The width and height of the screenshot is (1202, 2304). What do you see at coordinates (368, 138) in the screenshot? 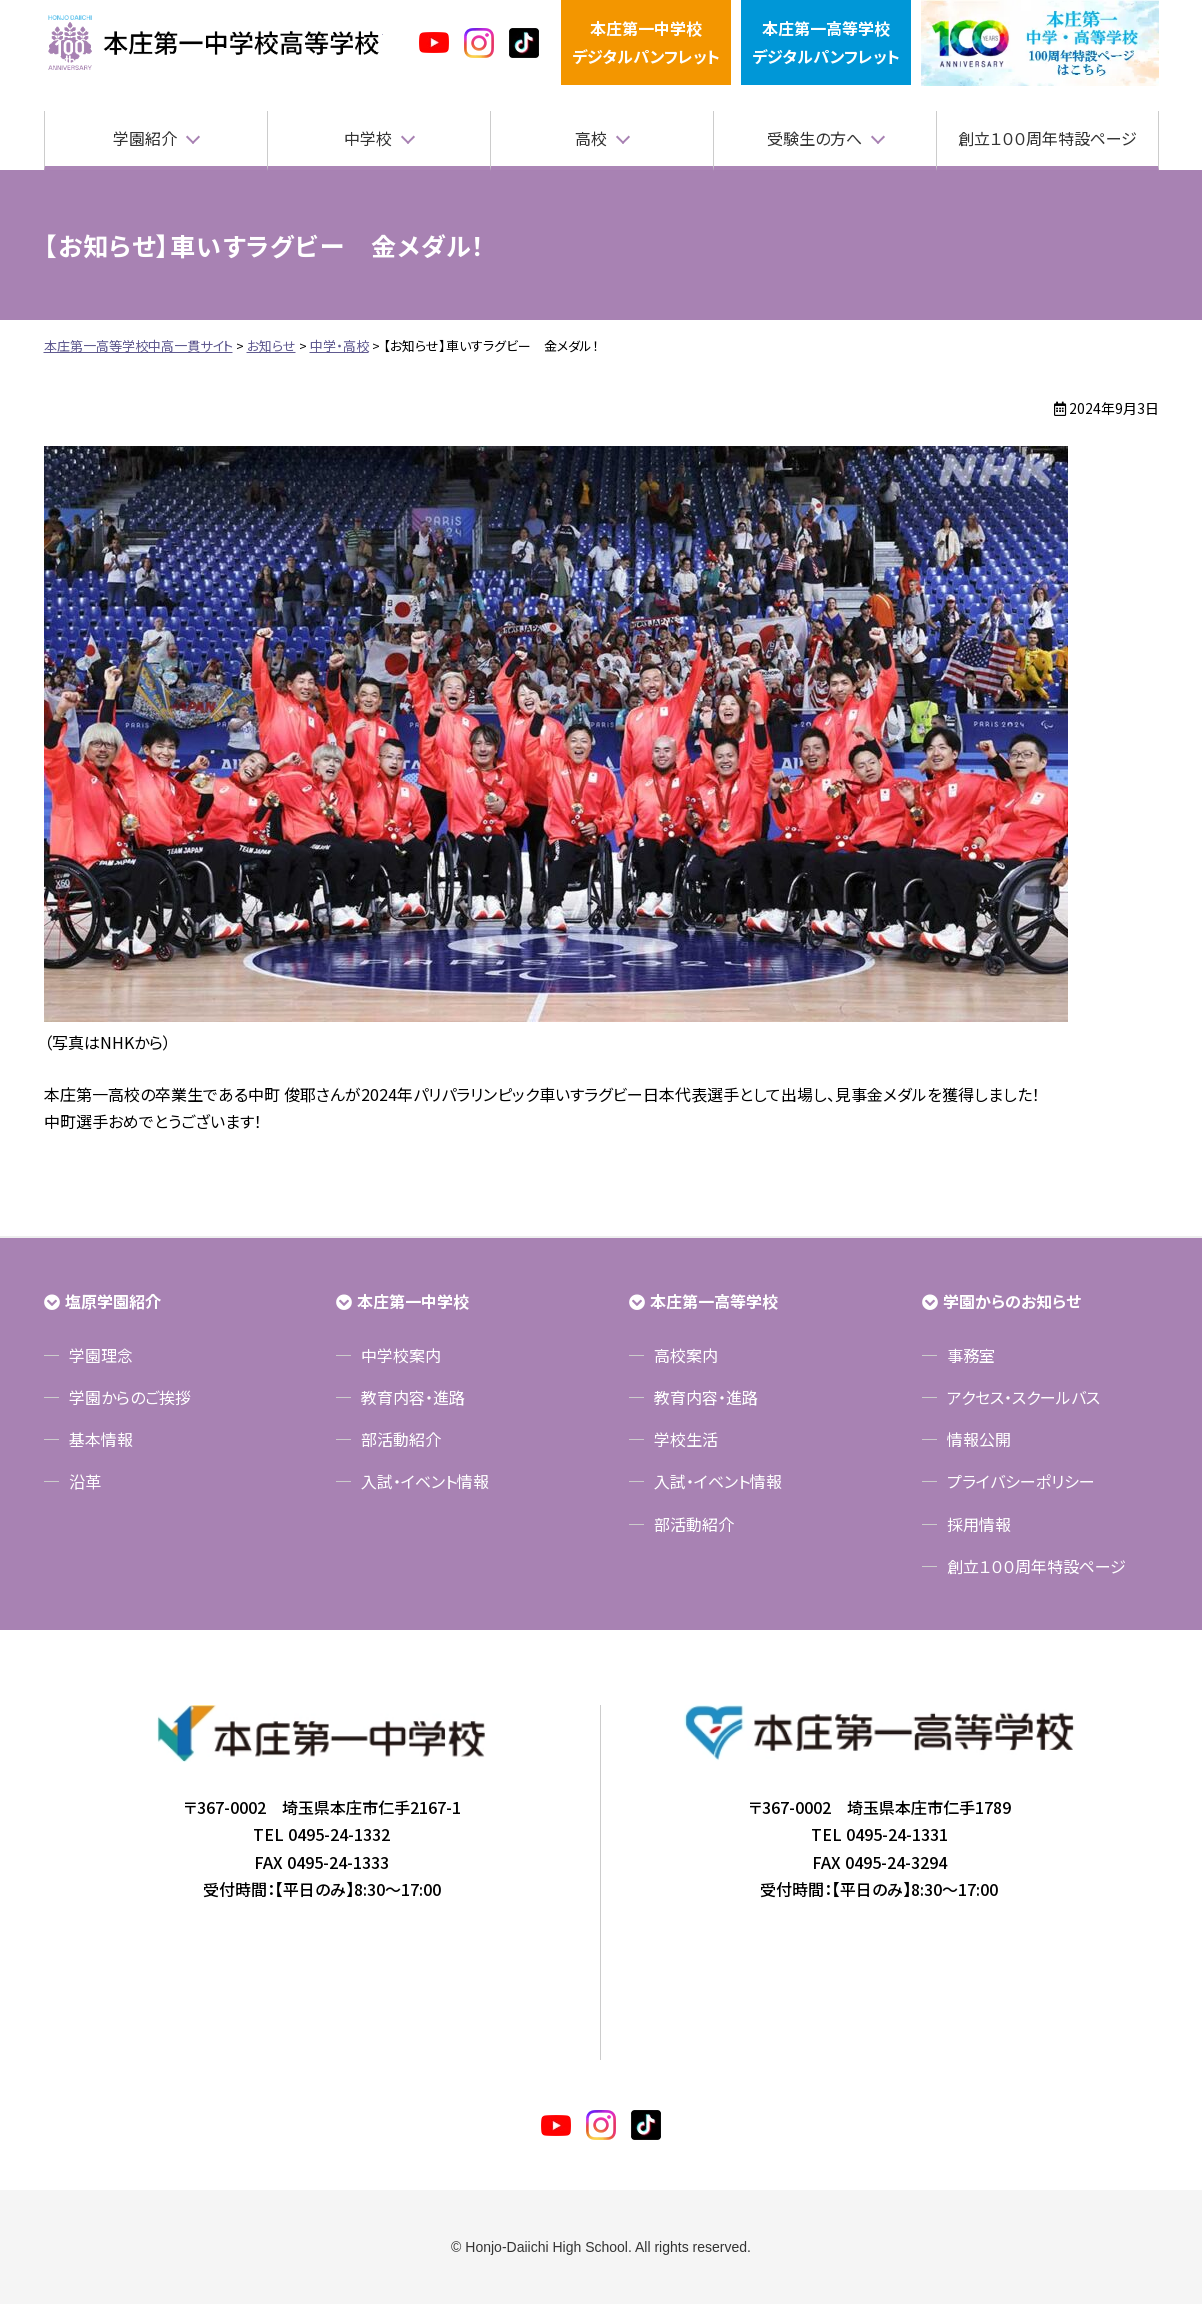
I see `中学校` at bounding box center [368, 138].